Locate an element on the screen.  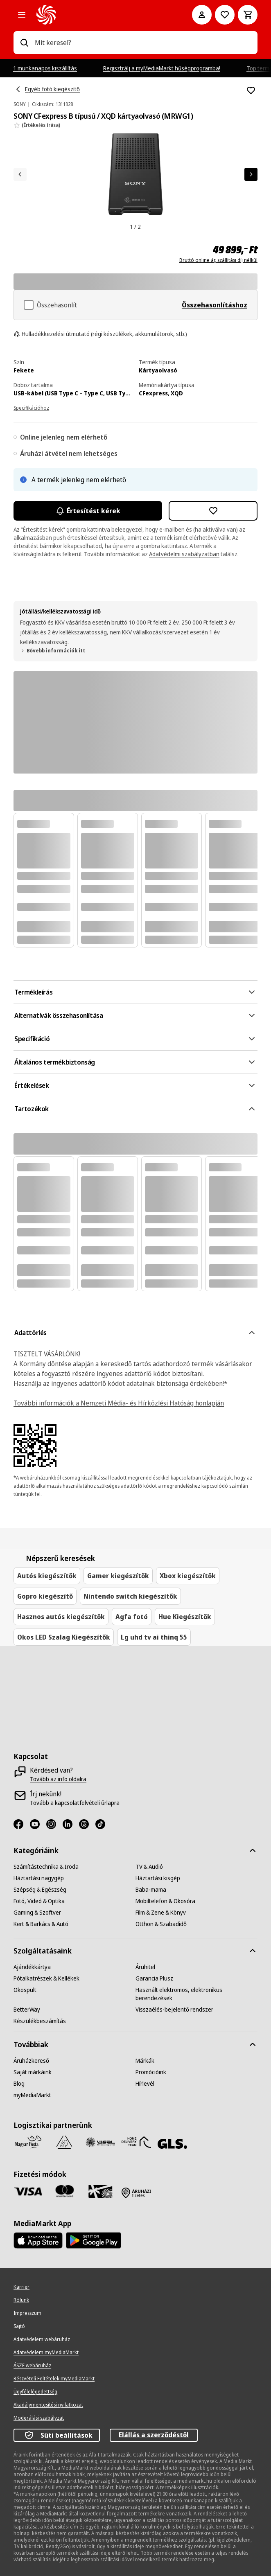
[Footer - Google Play] is located at coordinates (93, 2240).